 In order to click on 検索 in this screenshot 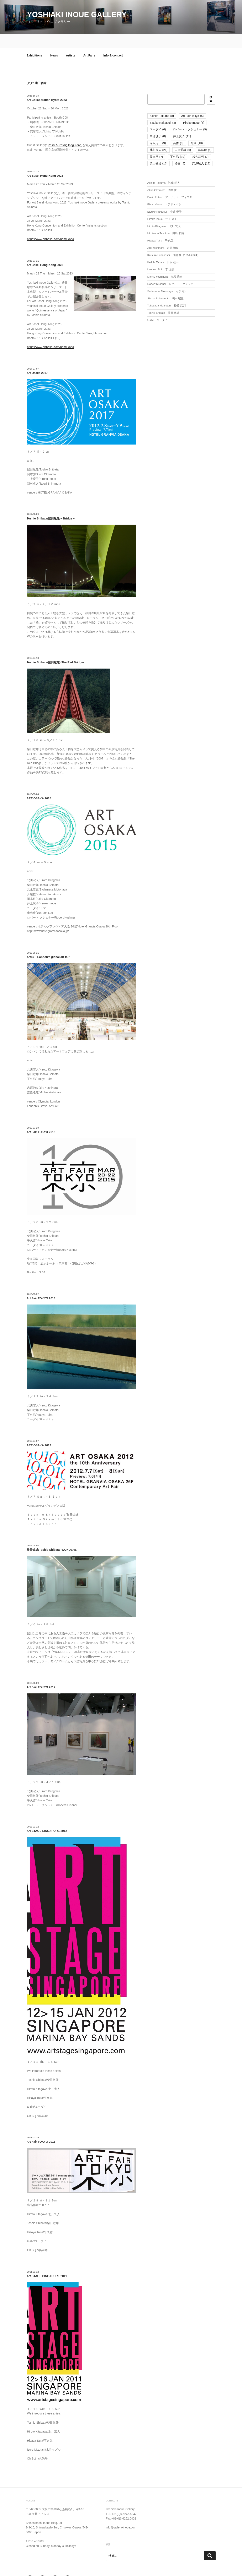, I will do `click(211, 85)`.